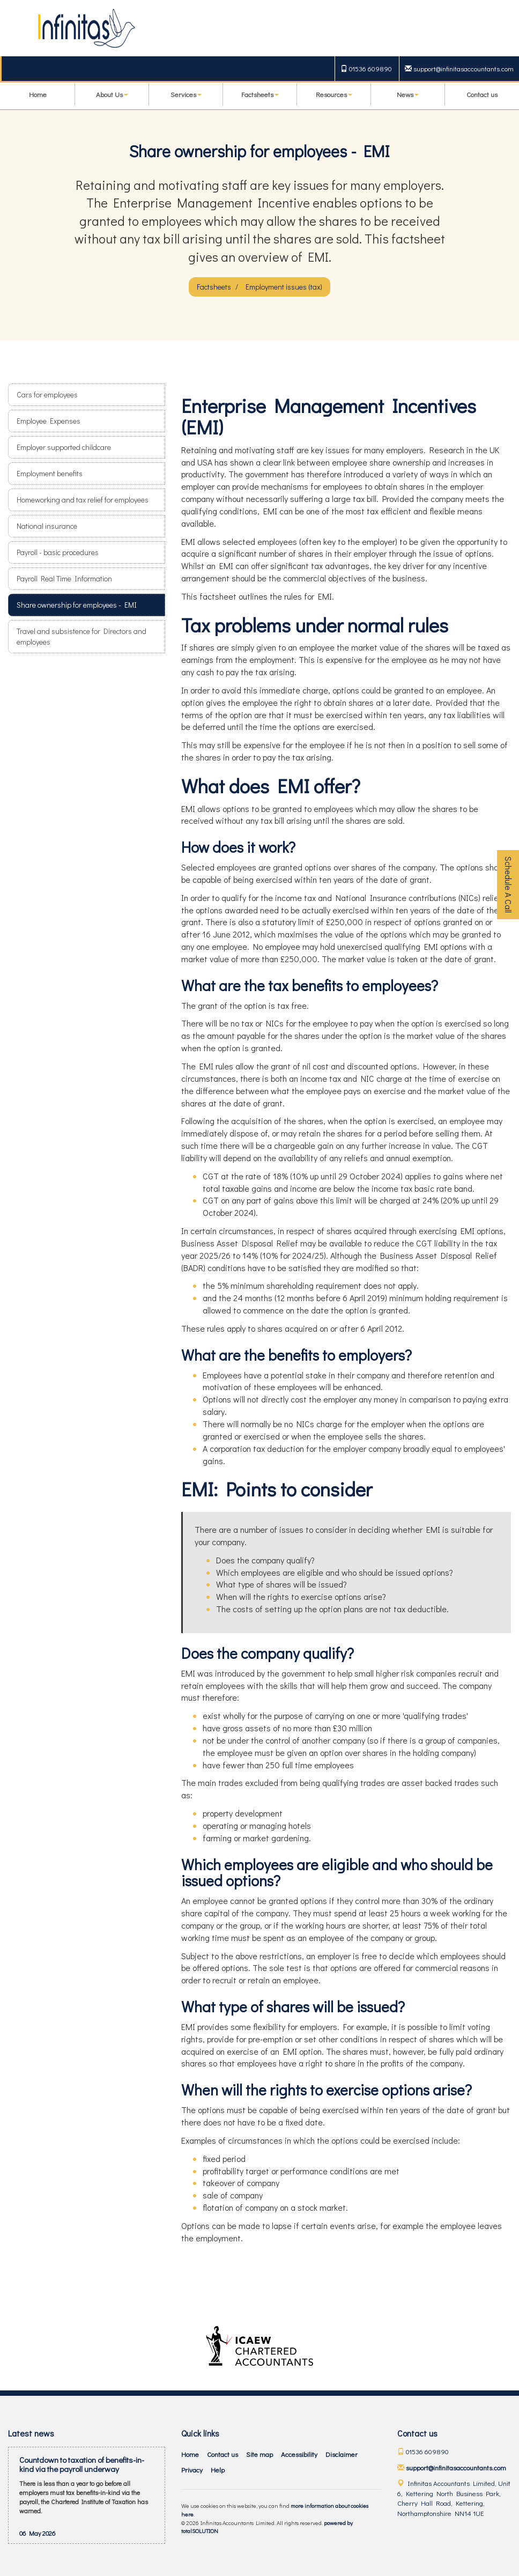 This screenshot has width=519, height=2576. Describe the element at coordinates (459, 68) in the screenshot. I see `support@infinitasaccountants.com` at that location.